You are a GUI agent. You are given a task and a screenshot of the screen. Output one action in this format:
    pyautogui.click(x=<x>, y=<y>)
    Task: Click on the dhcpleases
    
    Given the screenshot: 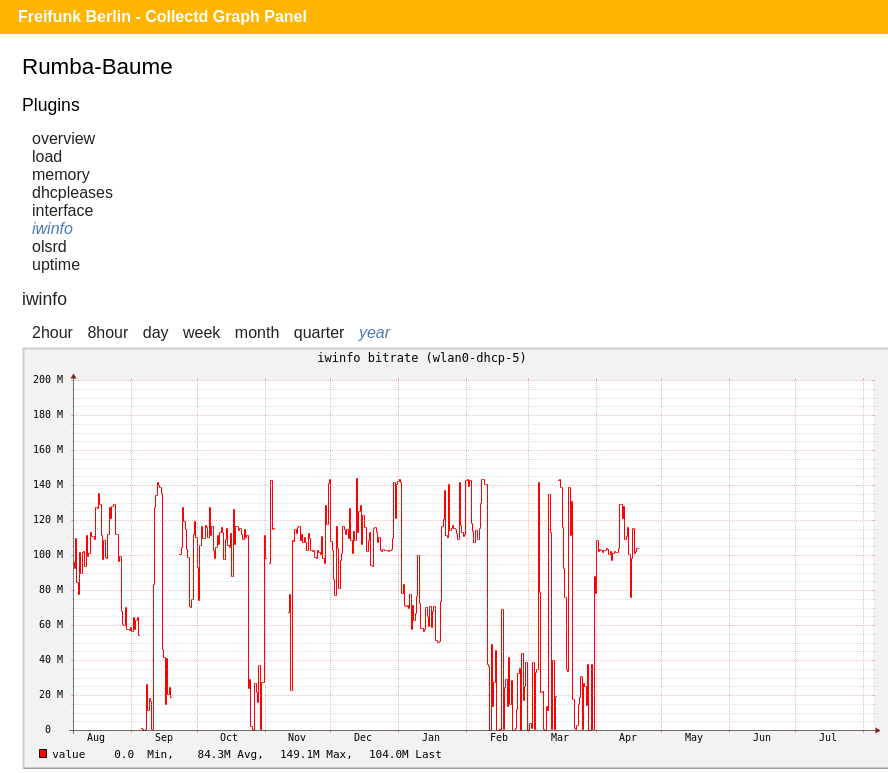 What is the action you would take?
    pyautogui.click(x=72, y=192)
    